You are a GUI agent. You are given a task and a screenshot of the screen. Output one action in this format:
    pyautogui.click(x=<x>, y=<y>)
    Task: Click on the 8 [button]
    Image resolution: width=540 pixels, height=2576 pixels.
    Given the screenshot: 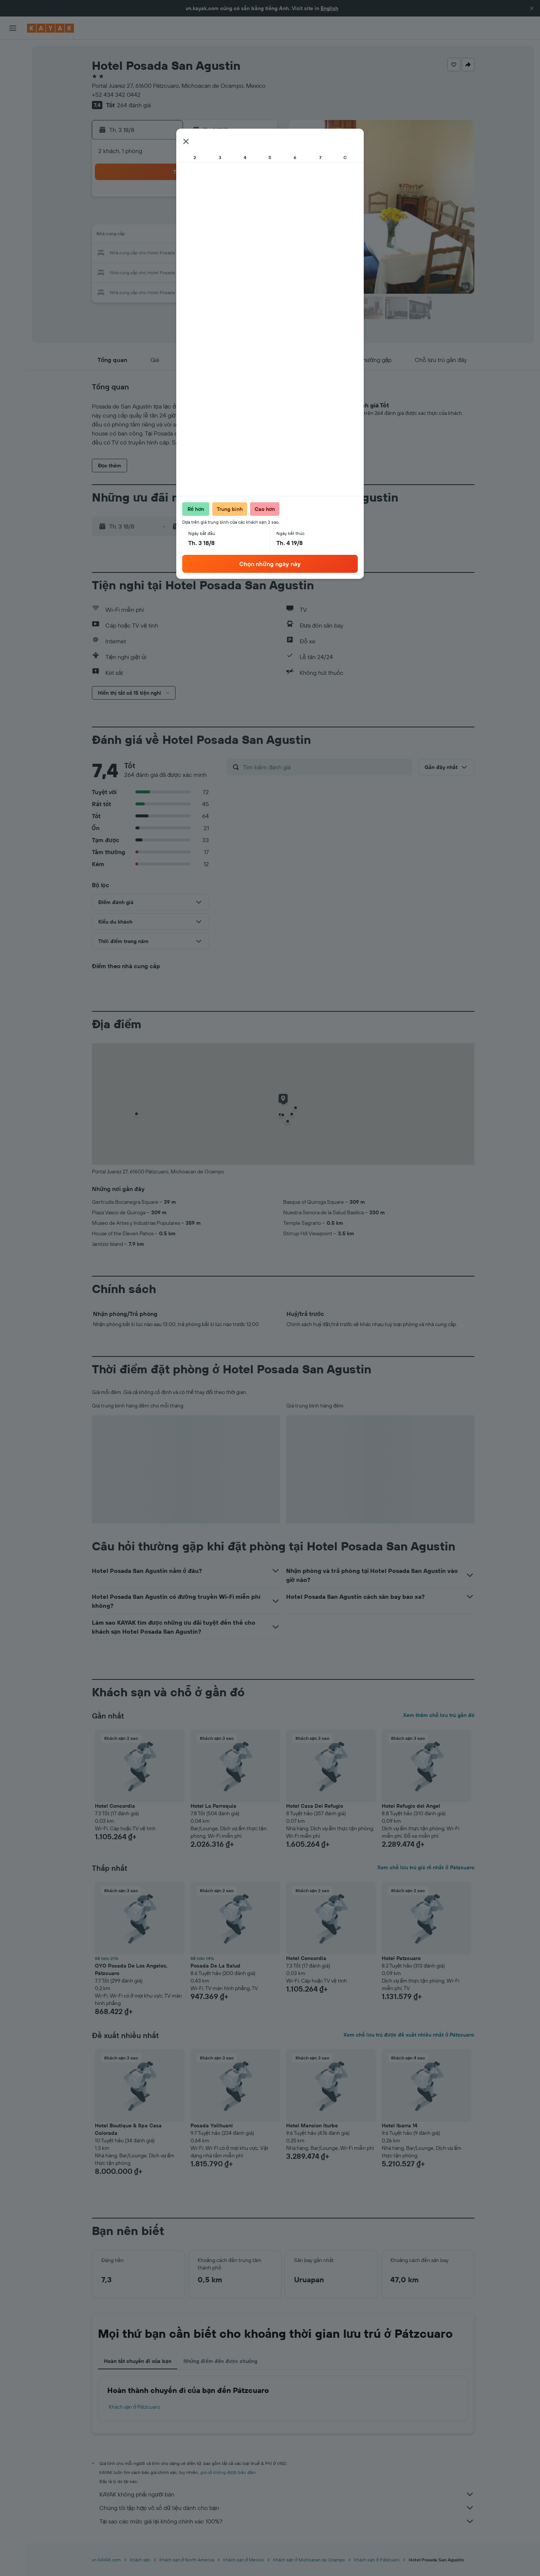 What is the action you would take?
    pyautogui.click(x=240, y=217)
    